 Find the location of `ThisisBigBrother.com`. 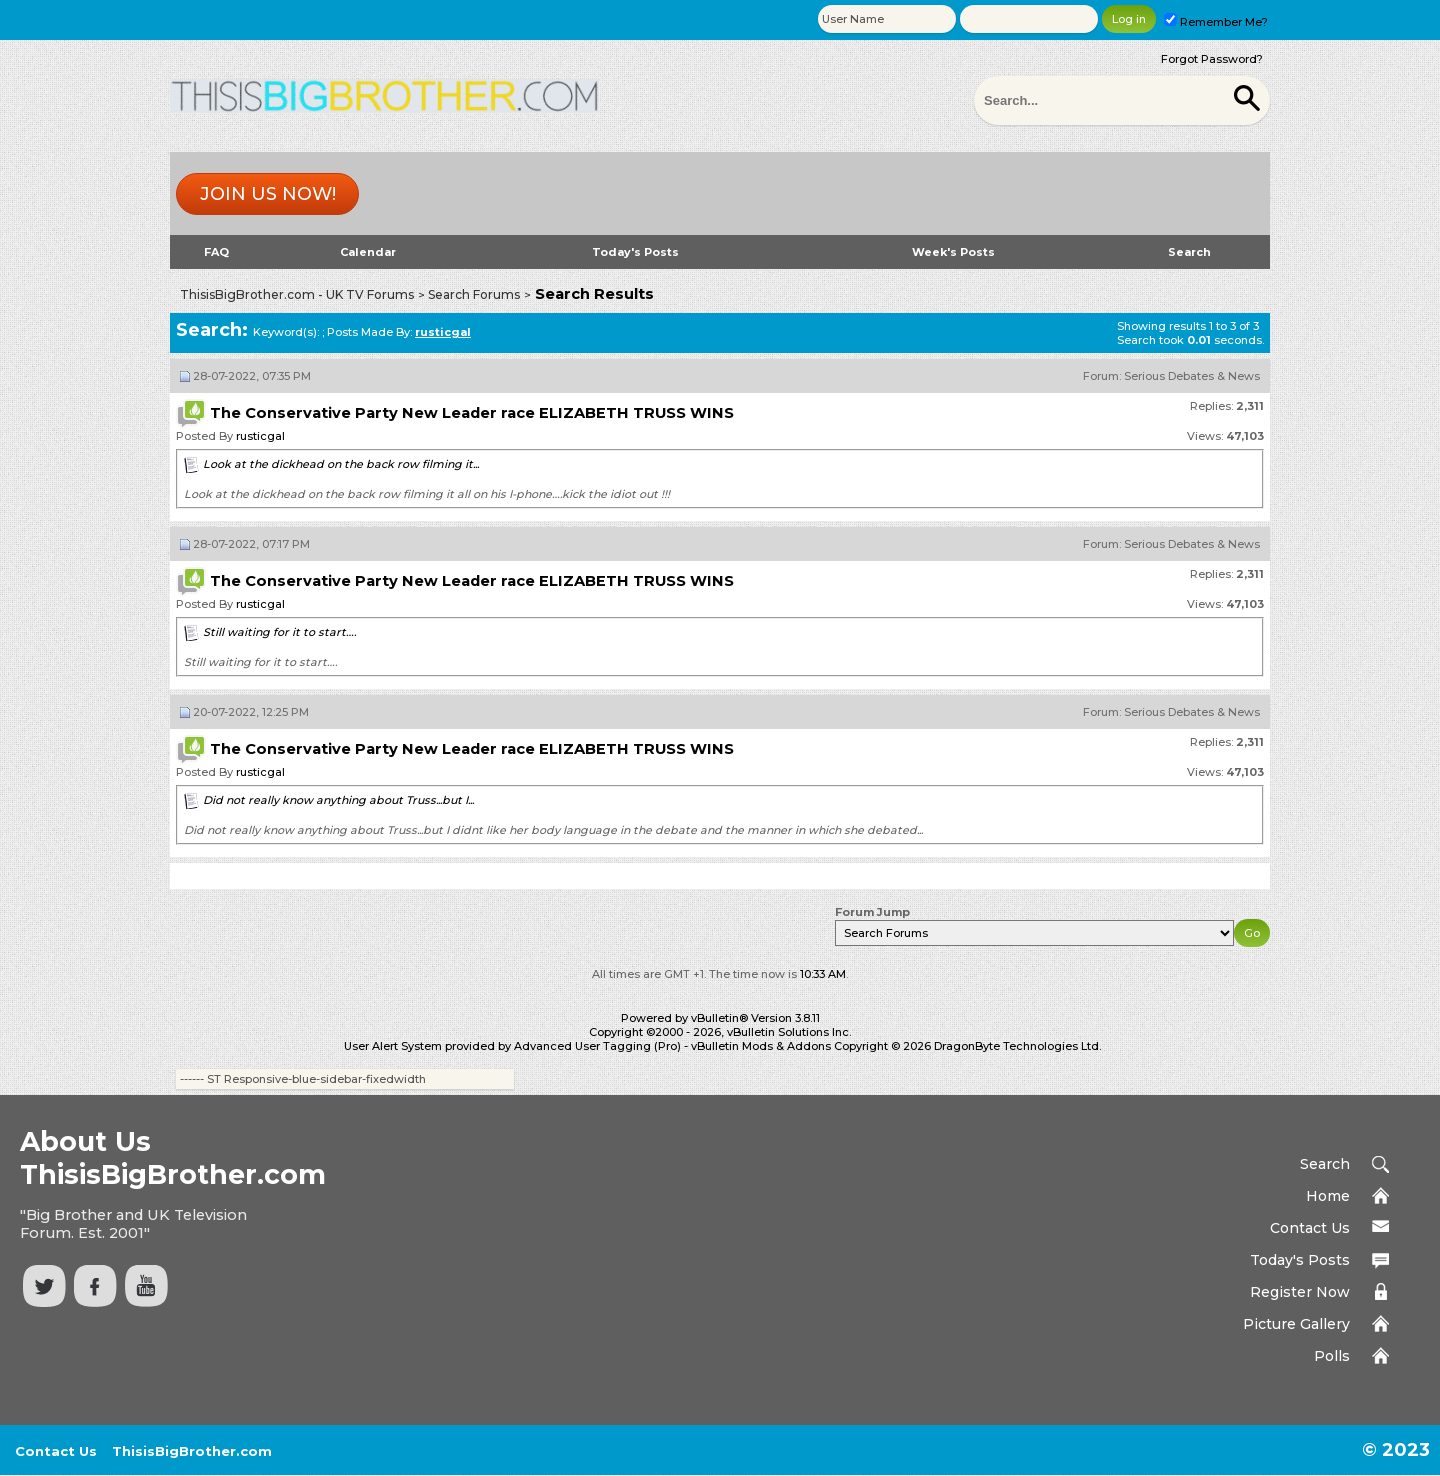

ThisisBigBrother.com is located at coordinates (192, 1451).